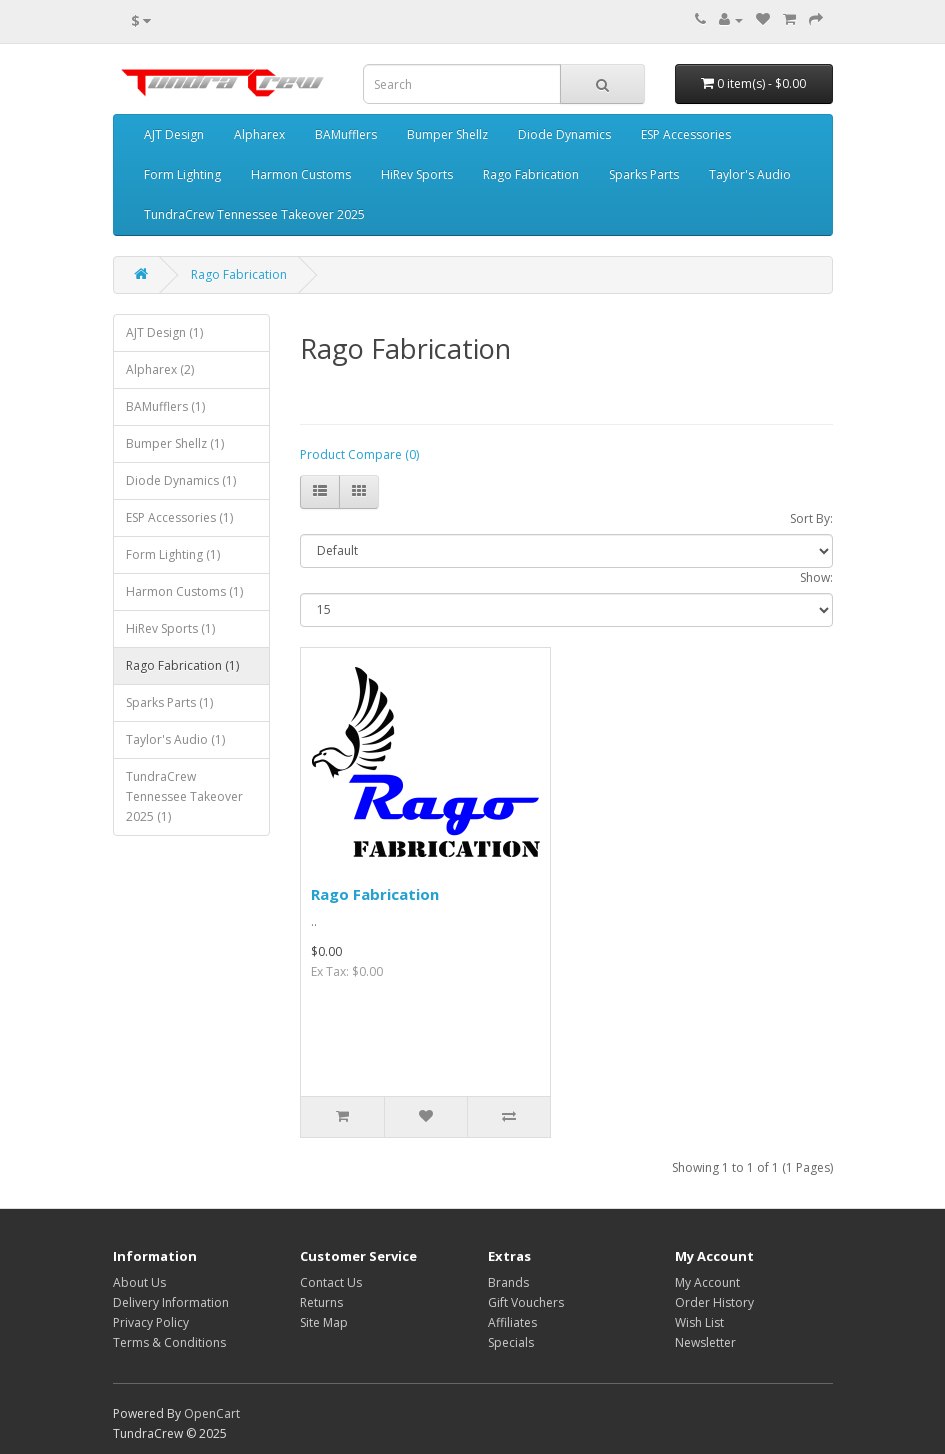  What do you see at coordinates (699, 1322) in the screenshot?
I see `Wish List` at bounding box center [699, 1322].